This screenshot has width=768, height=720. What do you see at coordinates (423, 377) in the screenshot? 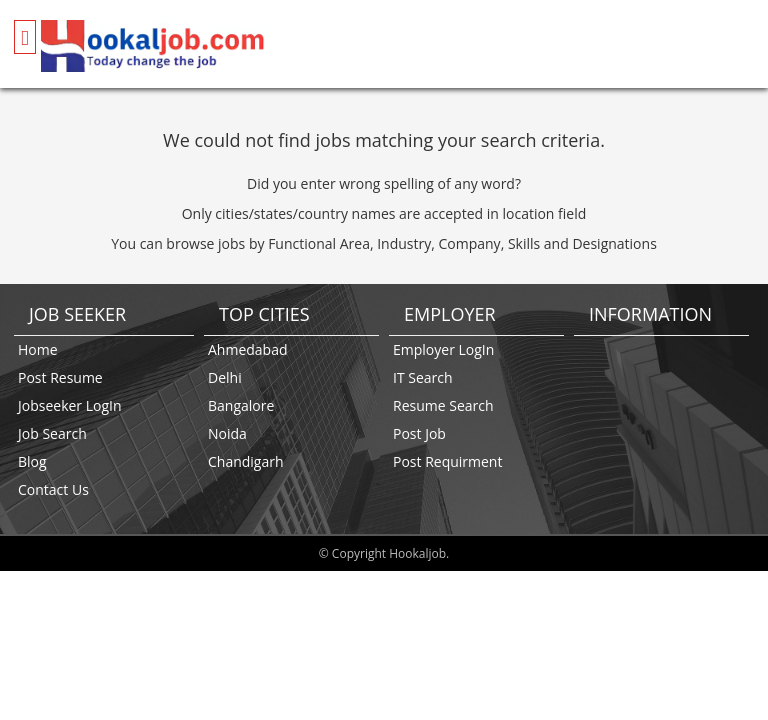
I see `IT Search` at bounding box center [423, 377].